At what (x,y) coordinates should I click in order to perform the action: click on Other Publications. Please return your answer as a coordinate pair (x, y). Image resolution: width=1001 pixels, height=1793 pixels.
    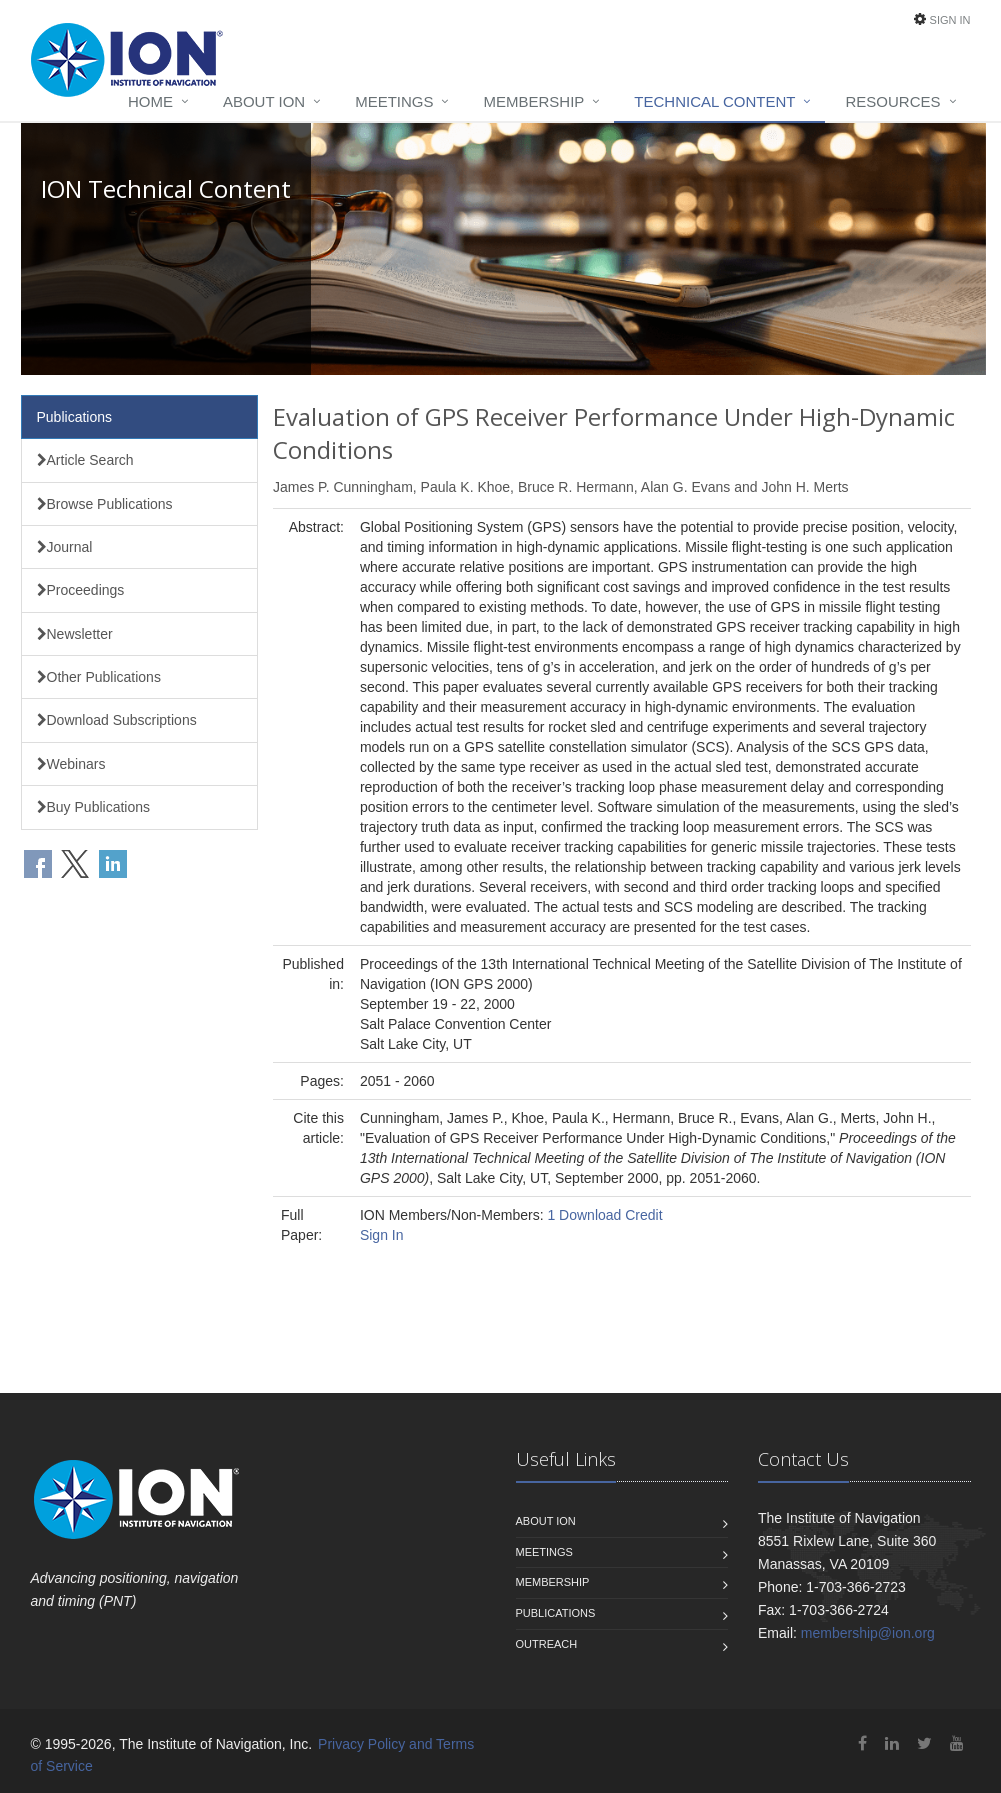
    Looking at the image, I should click on (99, 677).